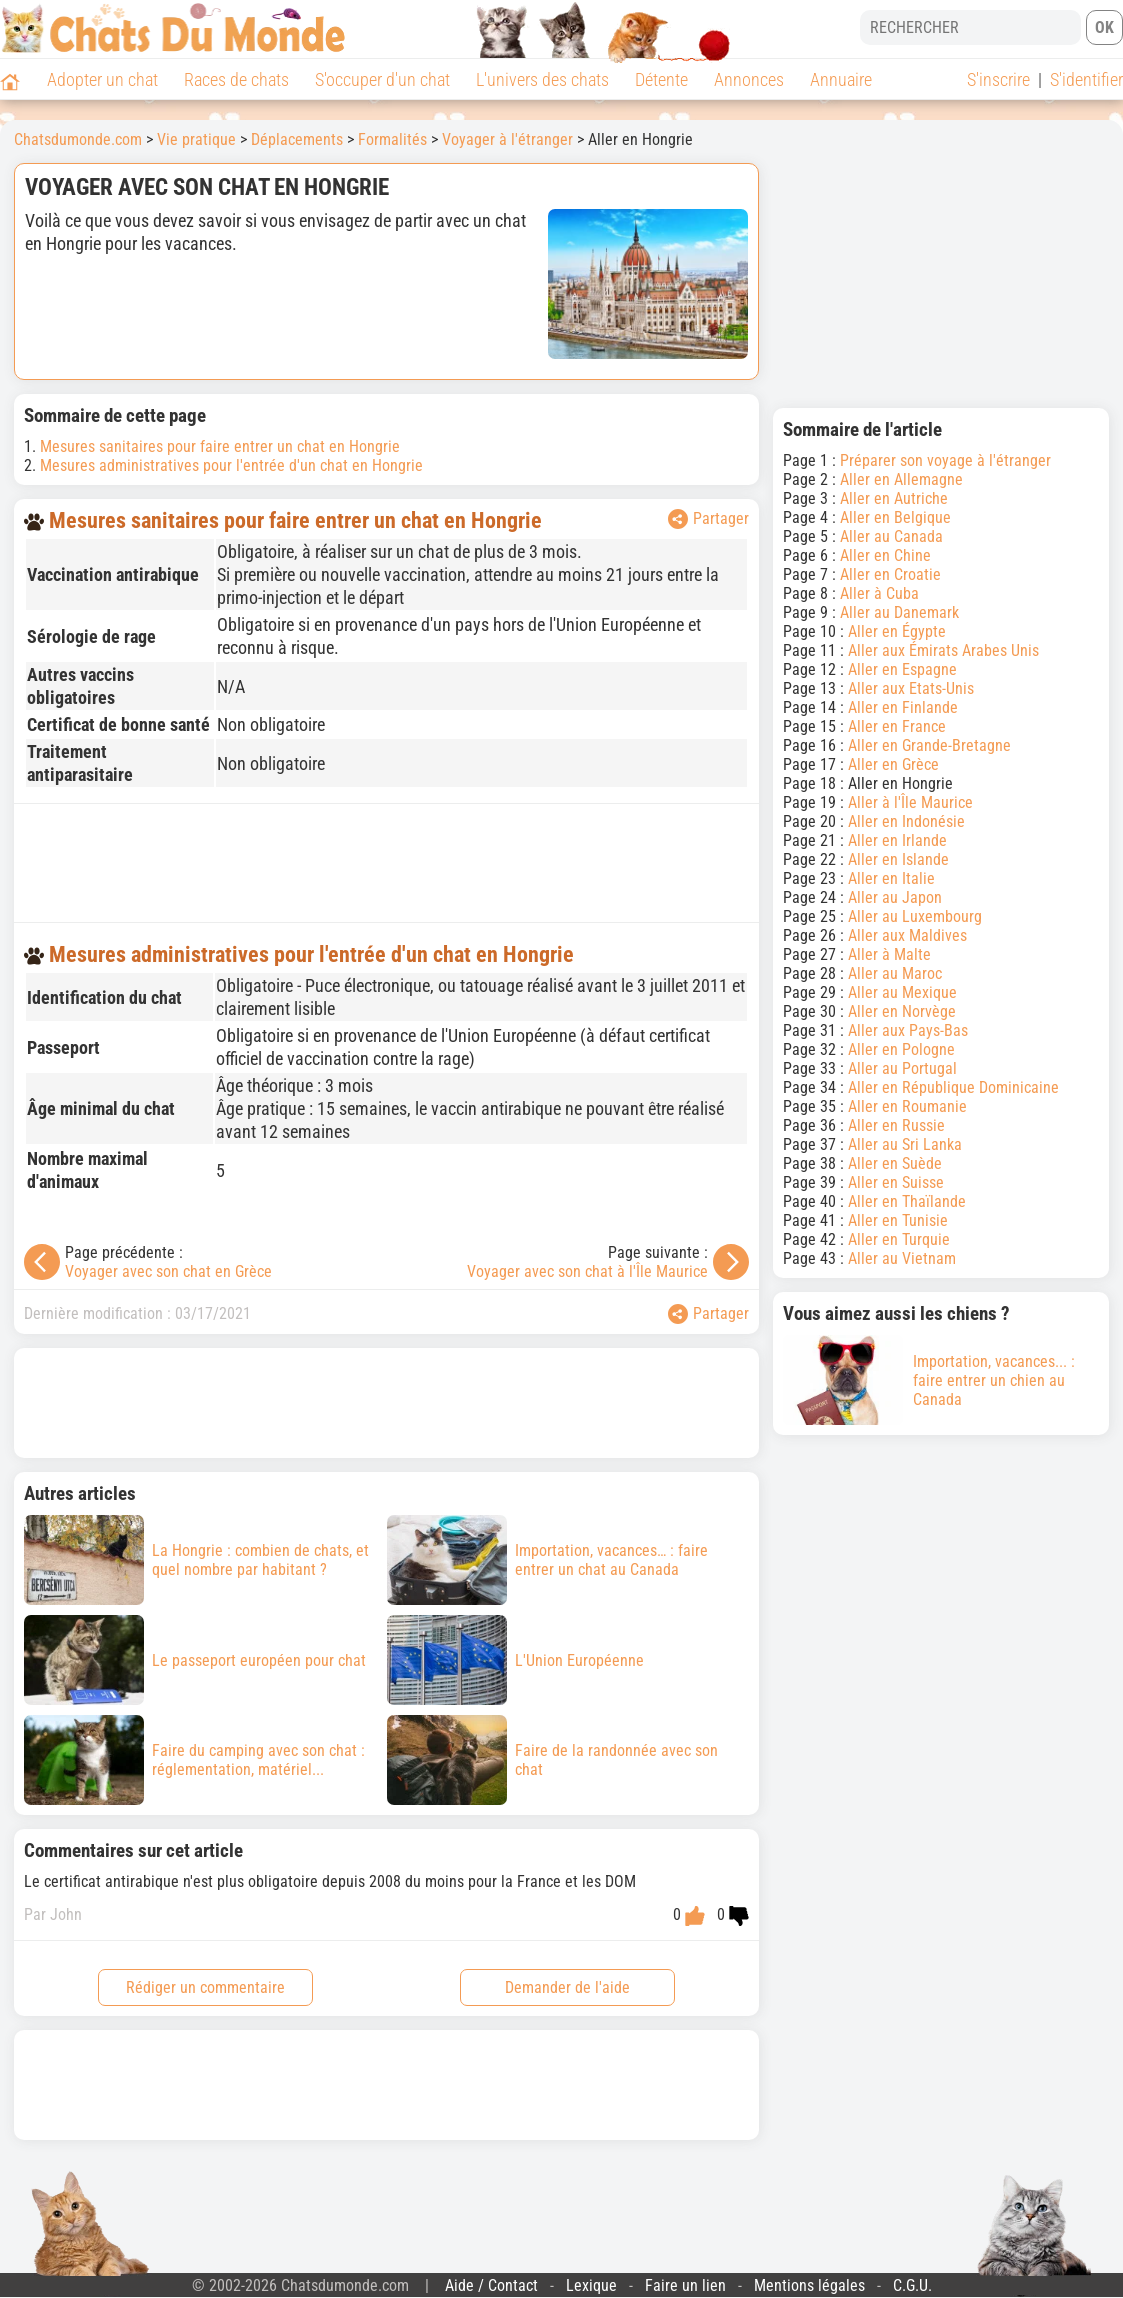 Image resolution: width=1123 pixels, height=2298 pixels. Describe the element at coordinates (899, 612) in the screenshot. I see `Aller au Danemark` at that location.